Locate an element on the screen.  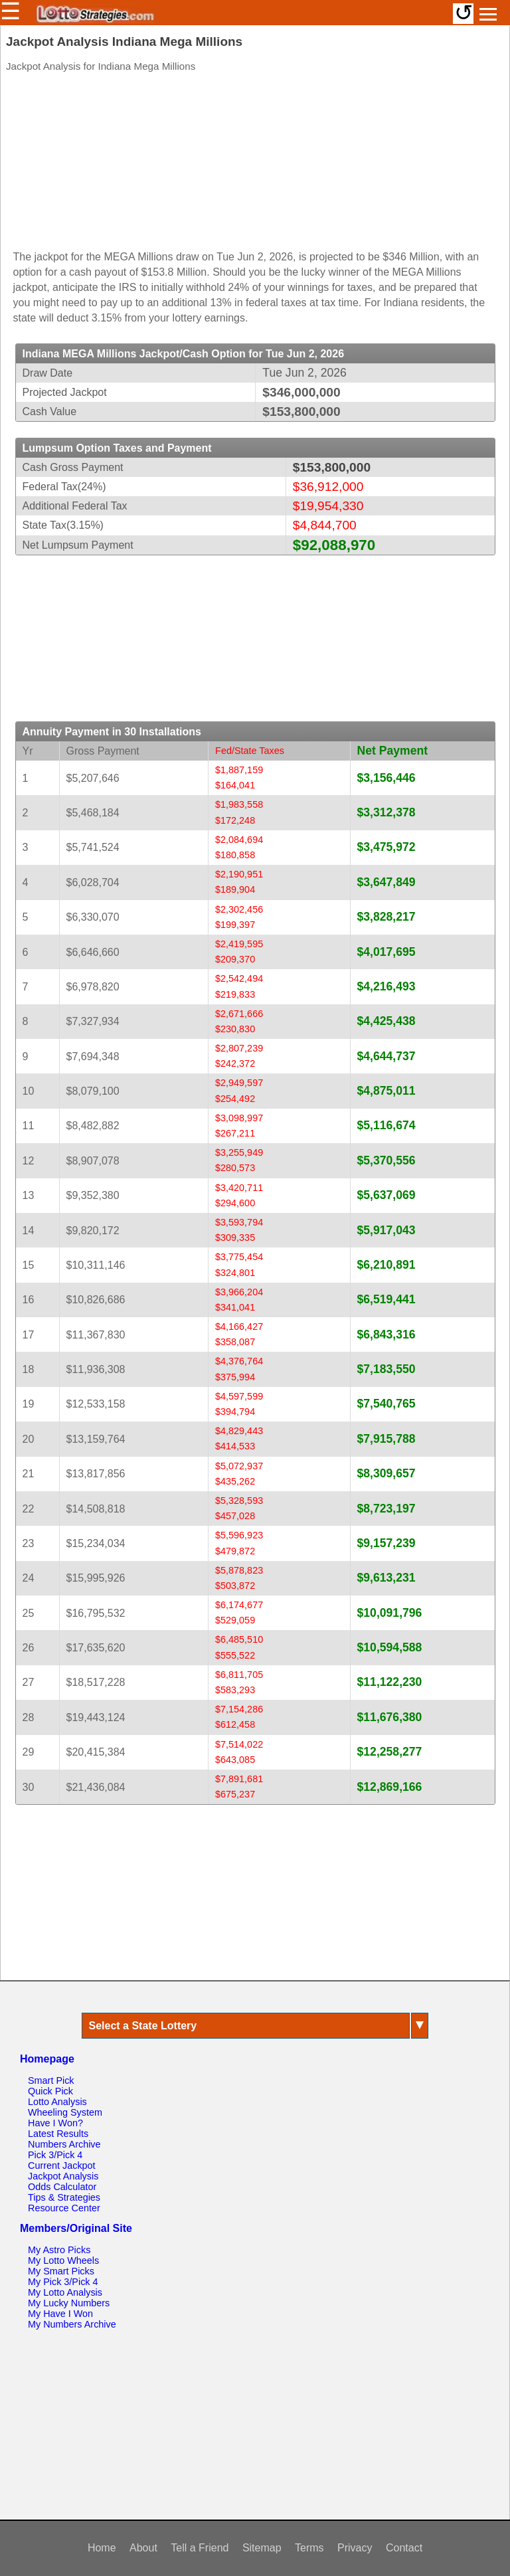
Current Jackpot is located at coordinates (62, 2165).